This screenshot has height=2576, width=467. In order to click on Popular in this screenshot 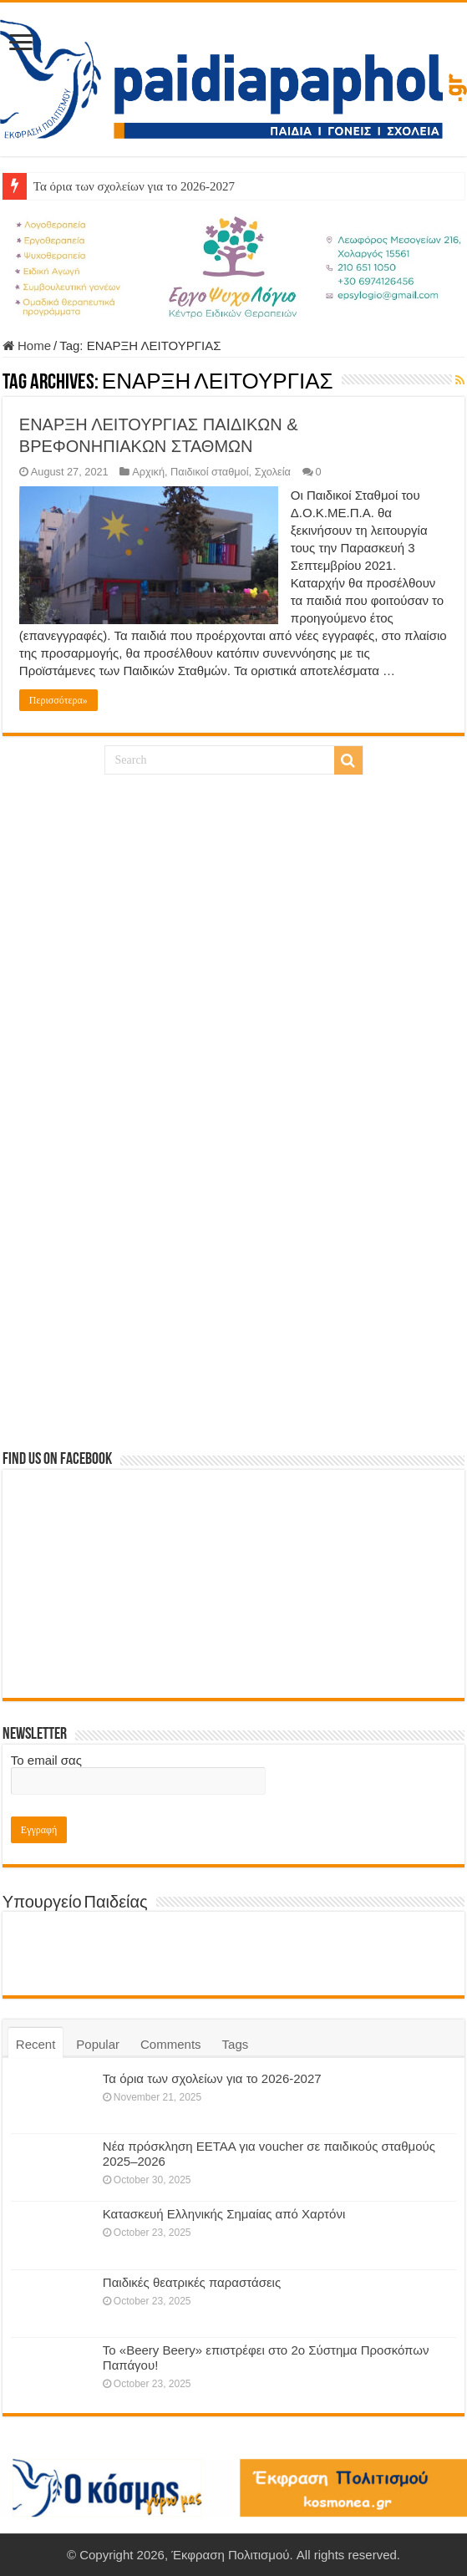, I will do `click(97, 2044)`.